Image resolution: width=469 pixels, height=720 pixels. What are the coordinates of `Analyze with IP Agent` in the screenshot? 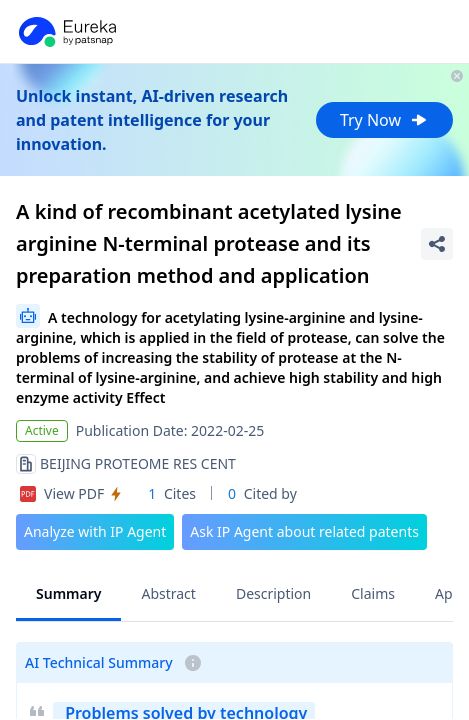 It's located at (95, 531).